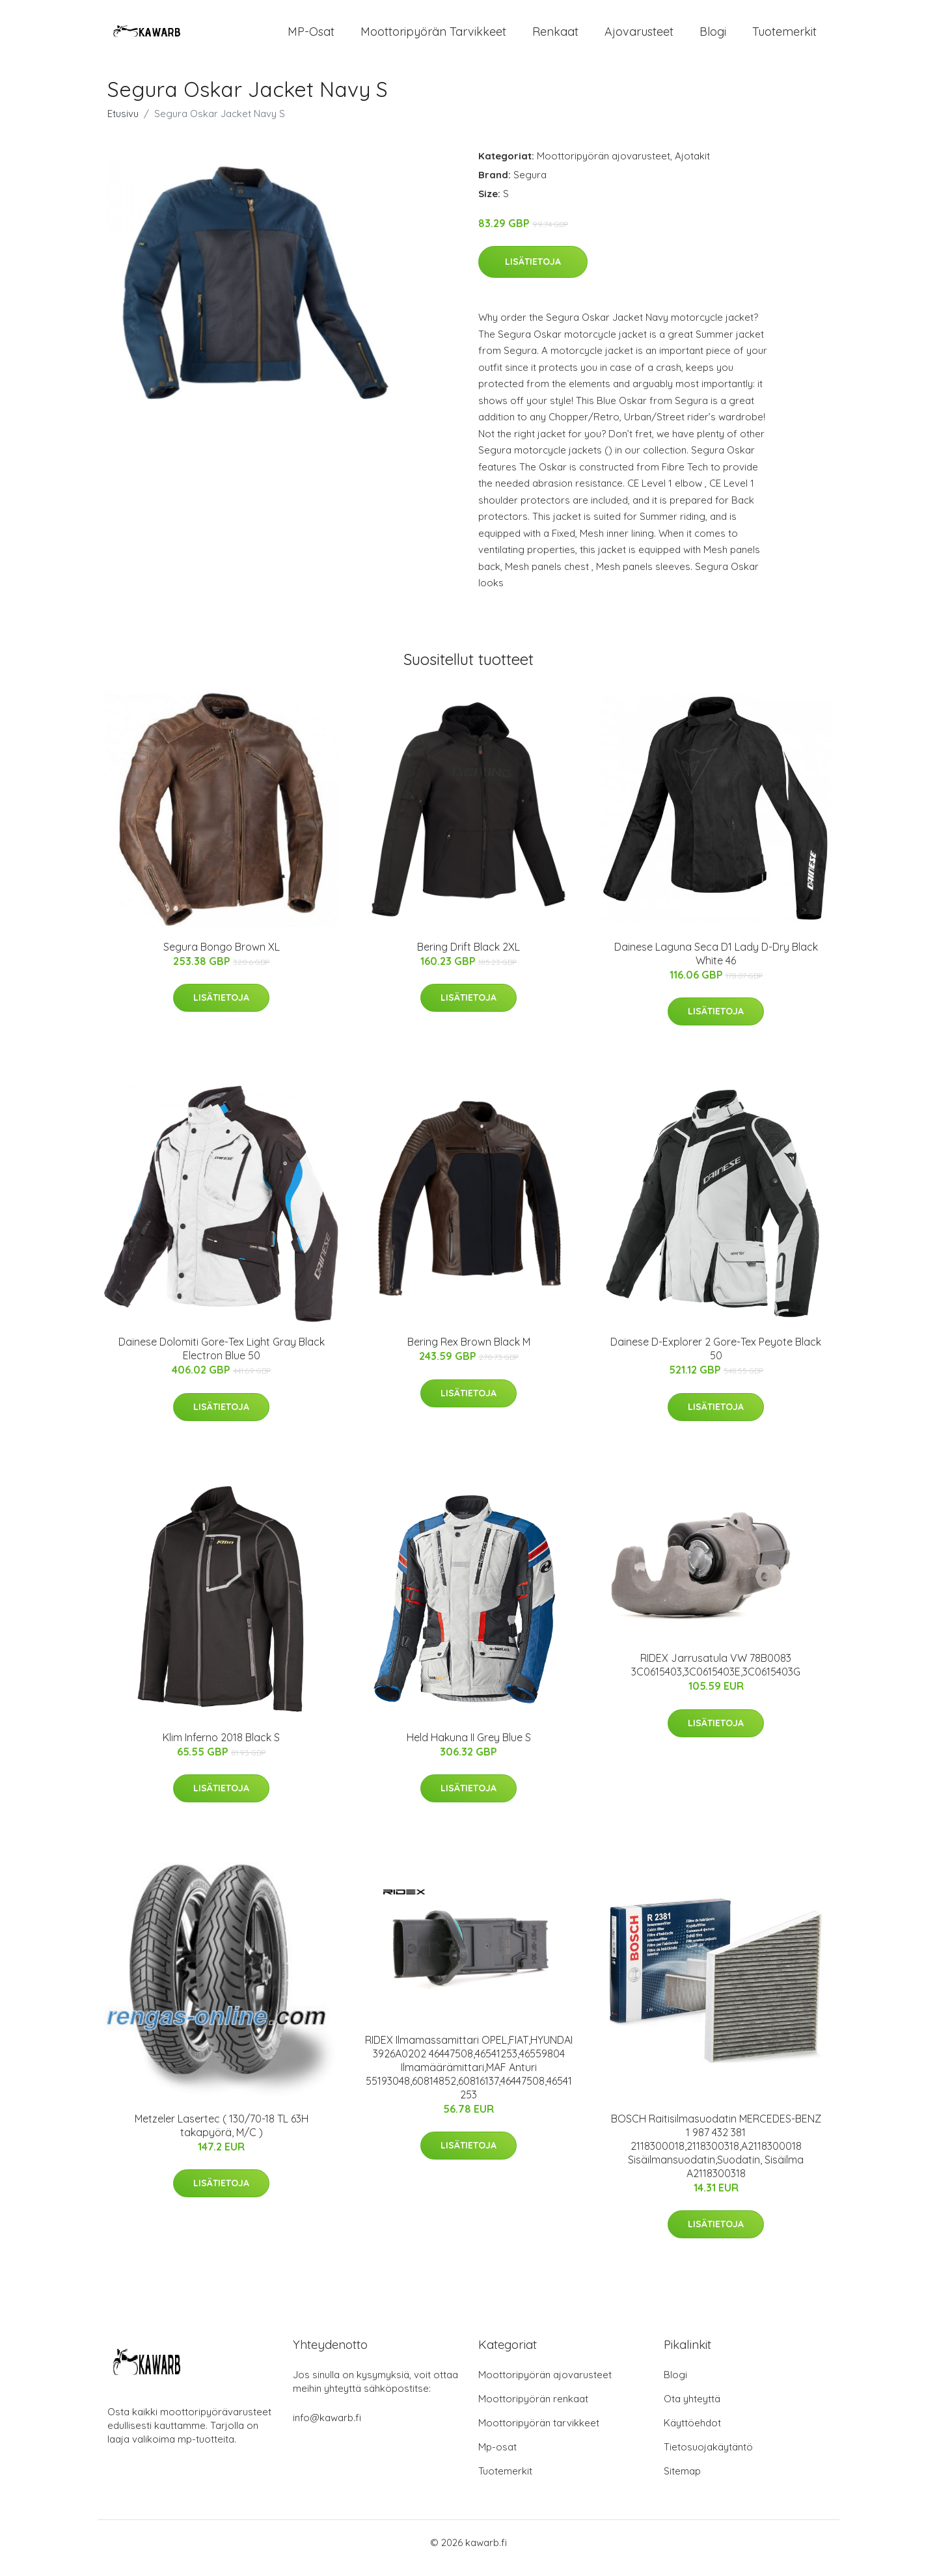 This screenshot has width=937, height=2576. What do you see at coordinates (715, 1359) in the screenshot?
I see `Dainese D-Explorer 2 Gore-Tex Peyote Black 50` at bounding box center [715, 1359].